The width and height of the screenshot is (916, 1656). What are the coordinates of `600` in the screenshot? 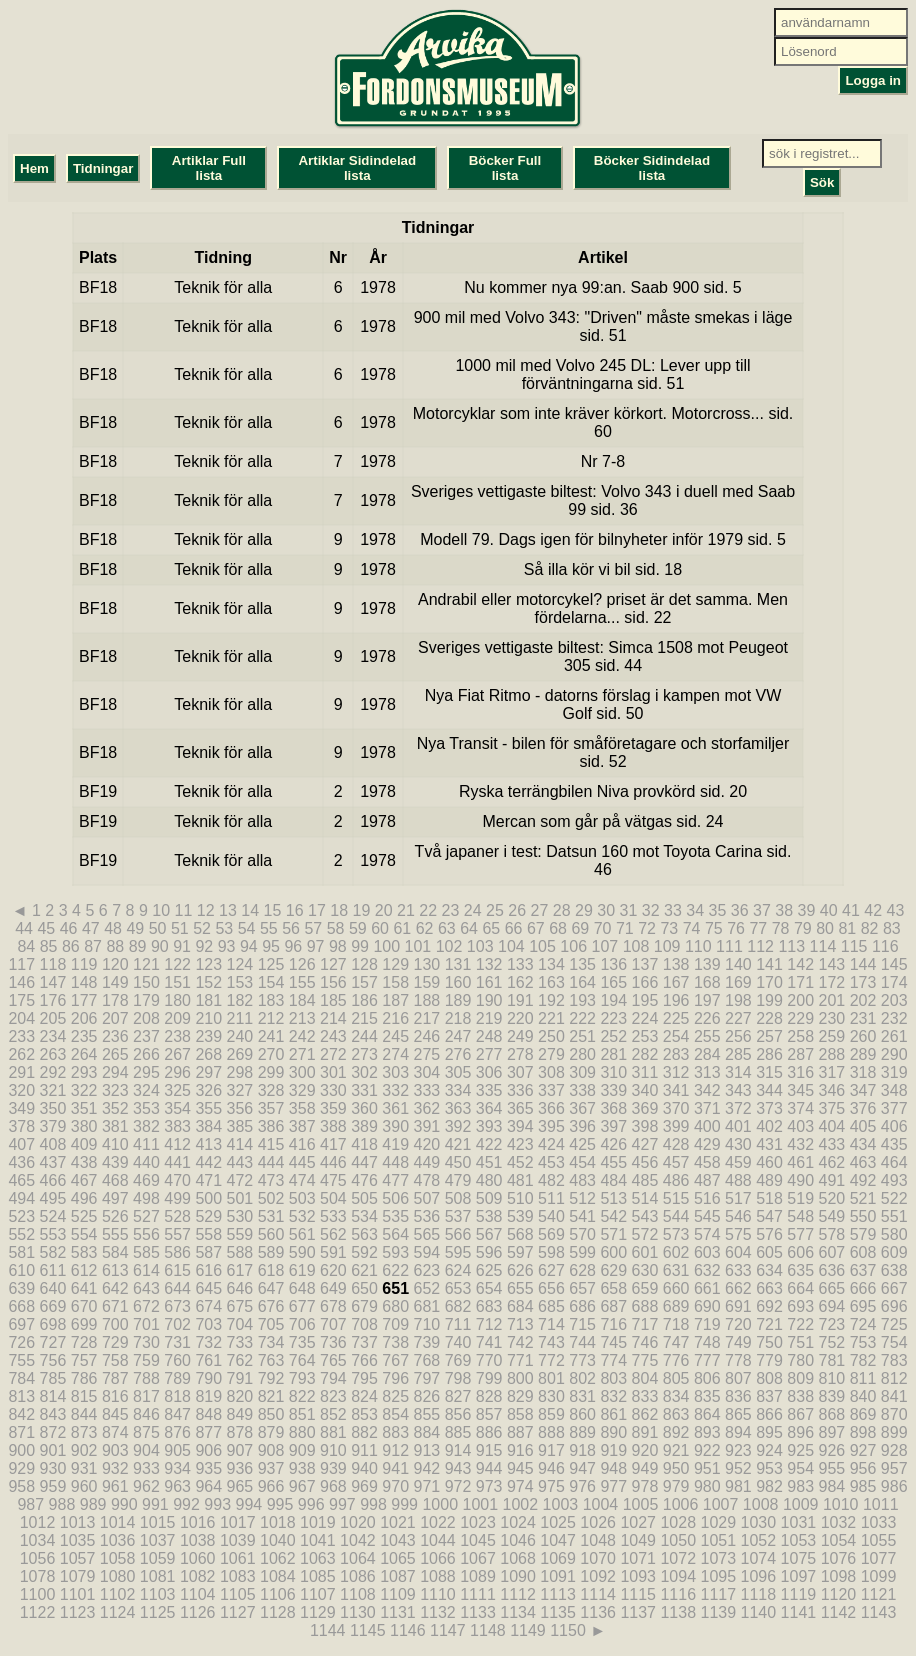 It's located at (613, 1252).